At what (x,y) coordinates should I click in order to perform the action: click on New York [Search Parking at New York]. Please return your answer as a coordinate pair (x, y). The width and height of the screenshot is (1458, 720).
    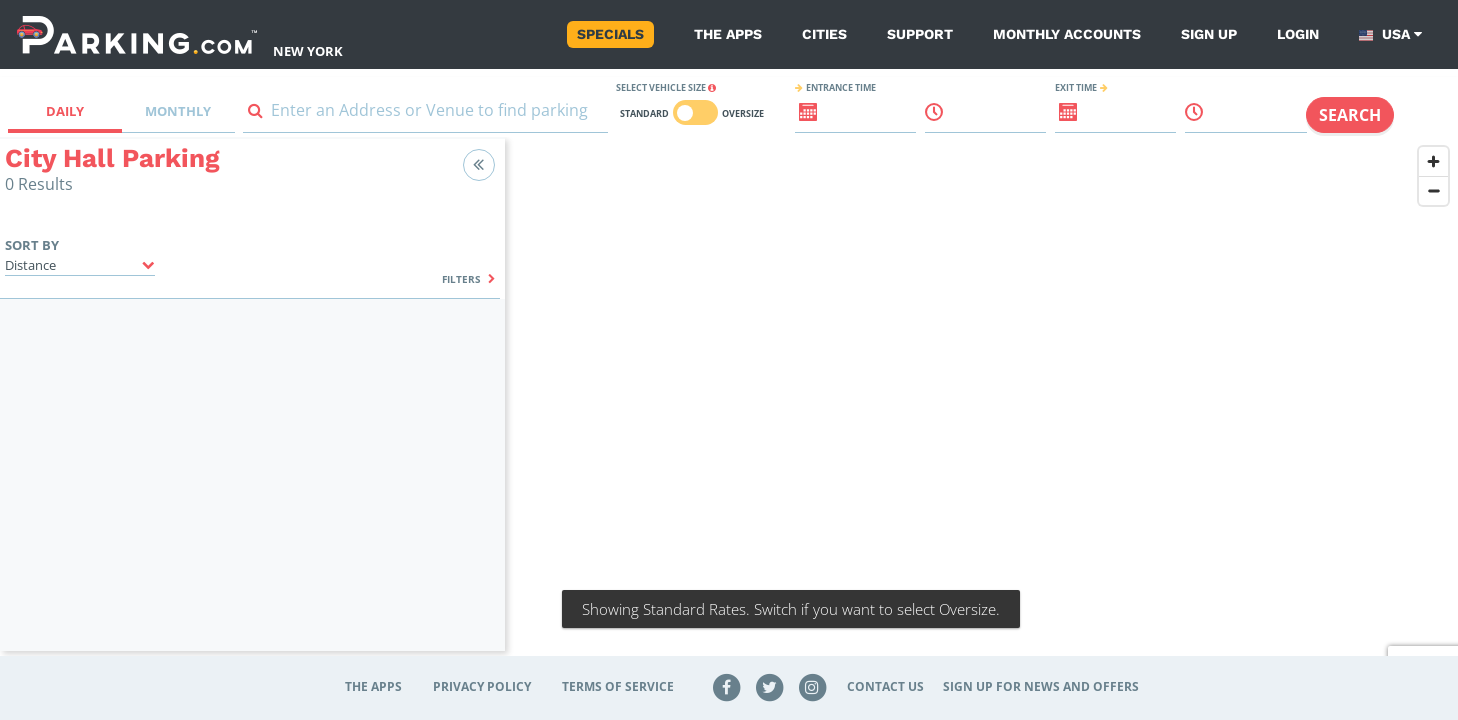
    Looking at the image, I should click on (308, 51).